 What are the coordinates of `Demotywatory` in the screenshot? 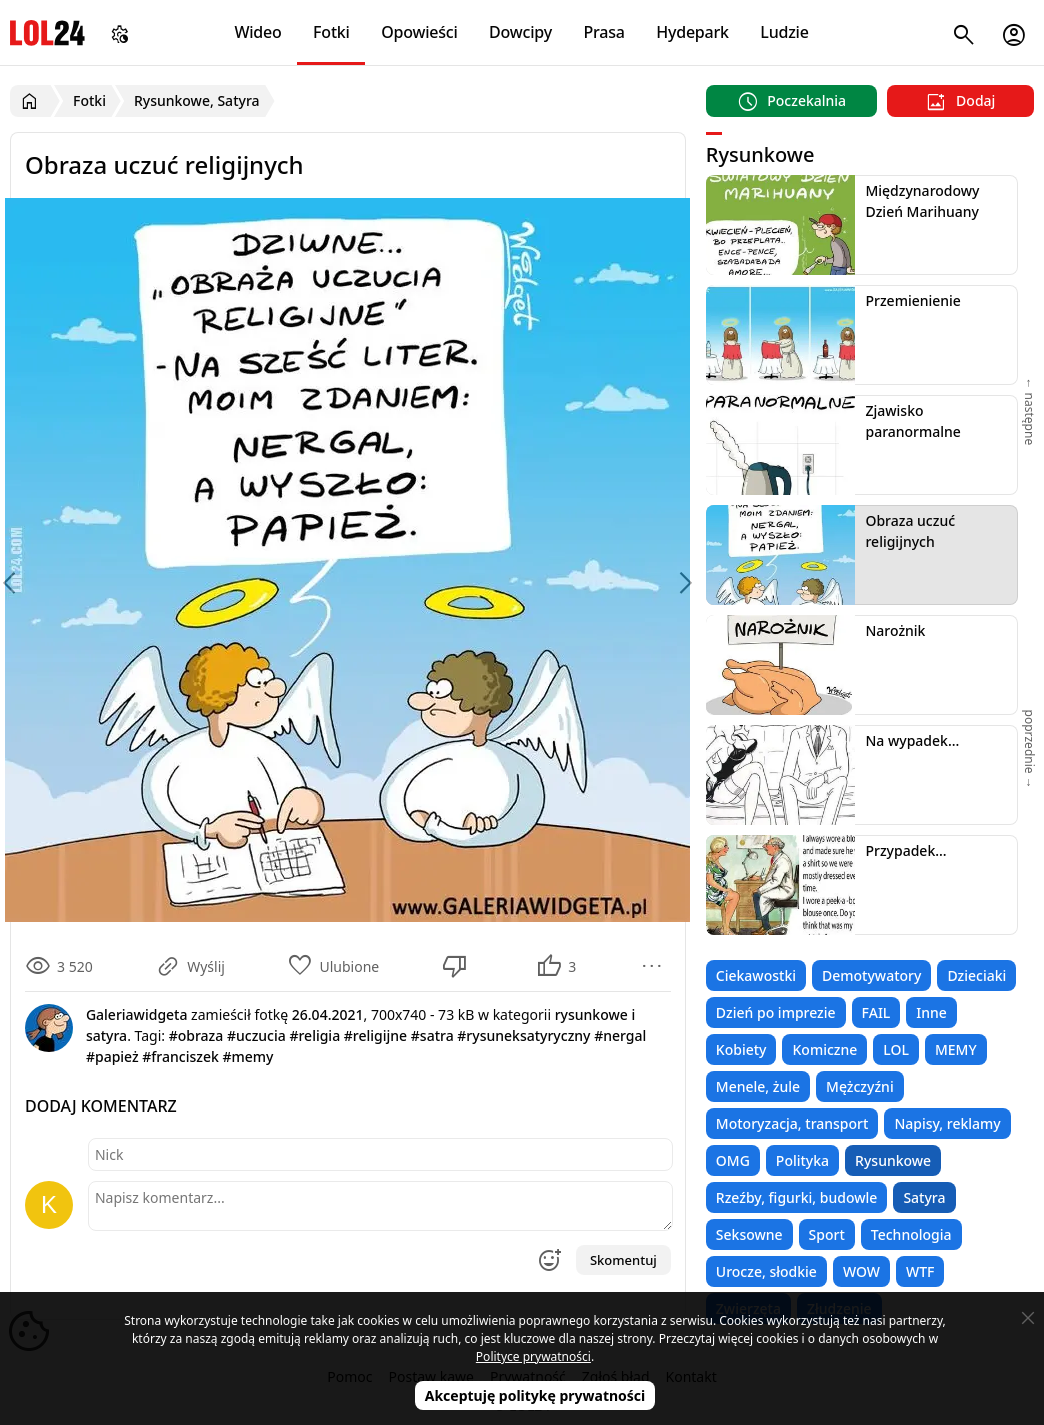 It's located at (871, 975).